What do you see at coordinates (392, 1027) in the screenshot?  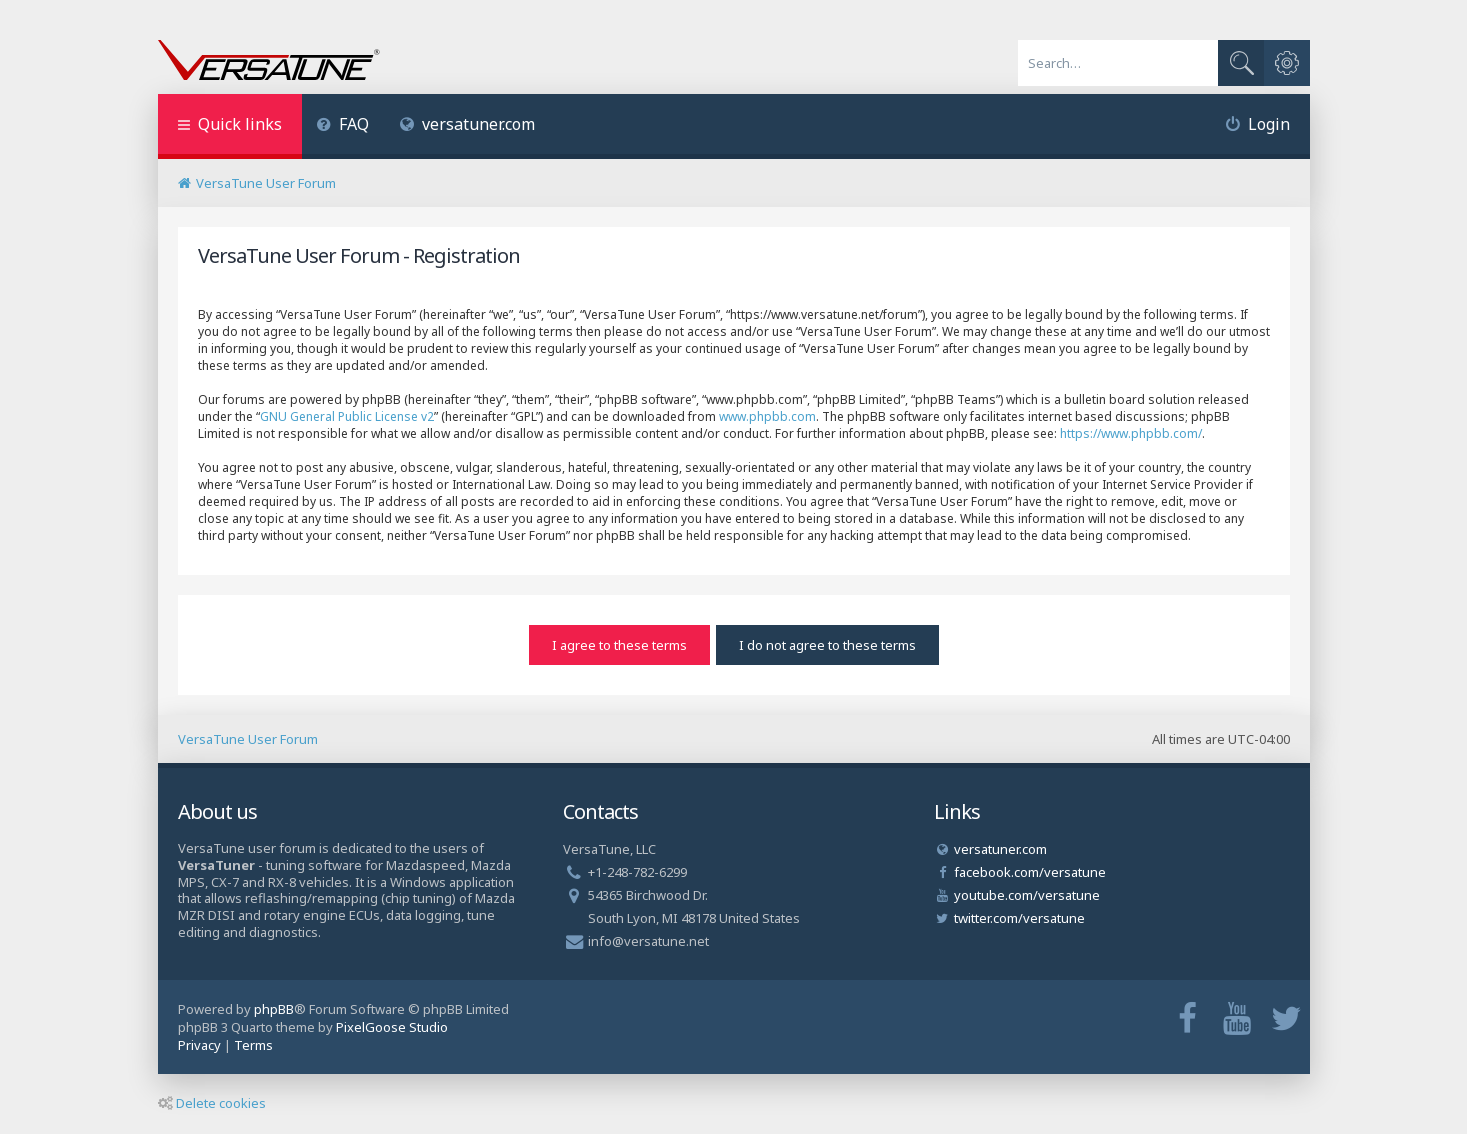 I see `PixelGoose Studio` at bounding box center [392, 1027].